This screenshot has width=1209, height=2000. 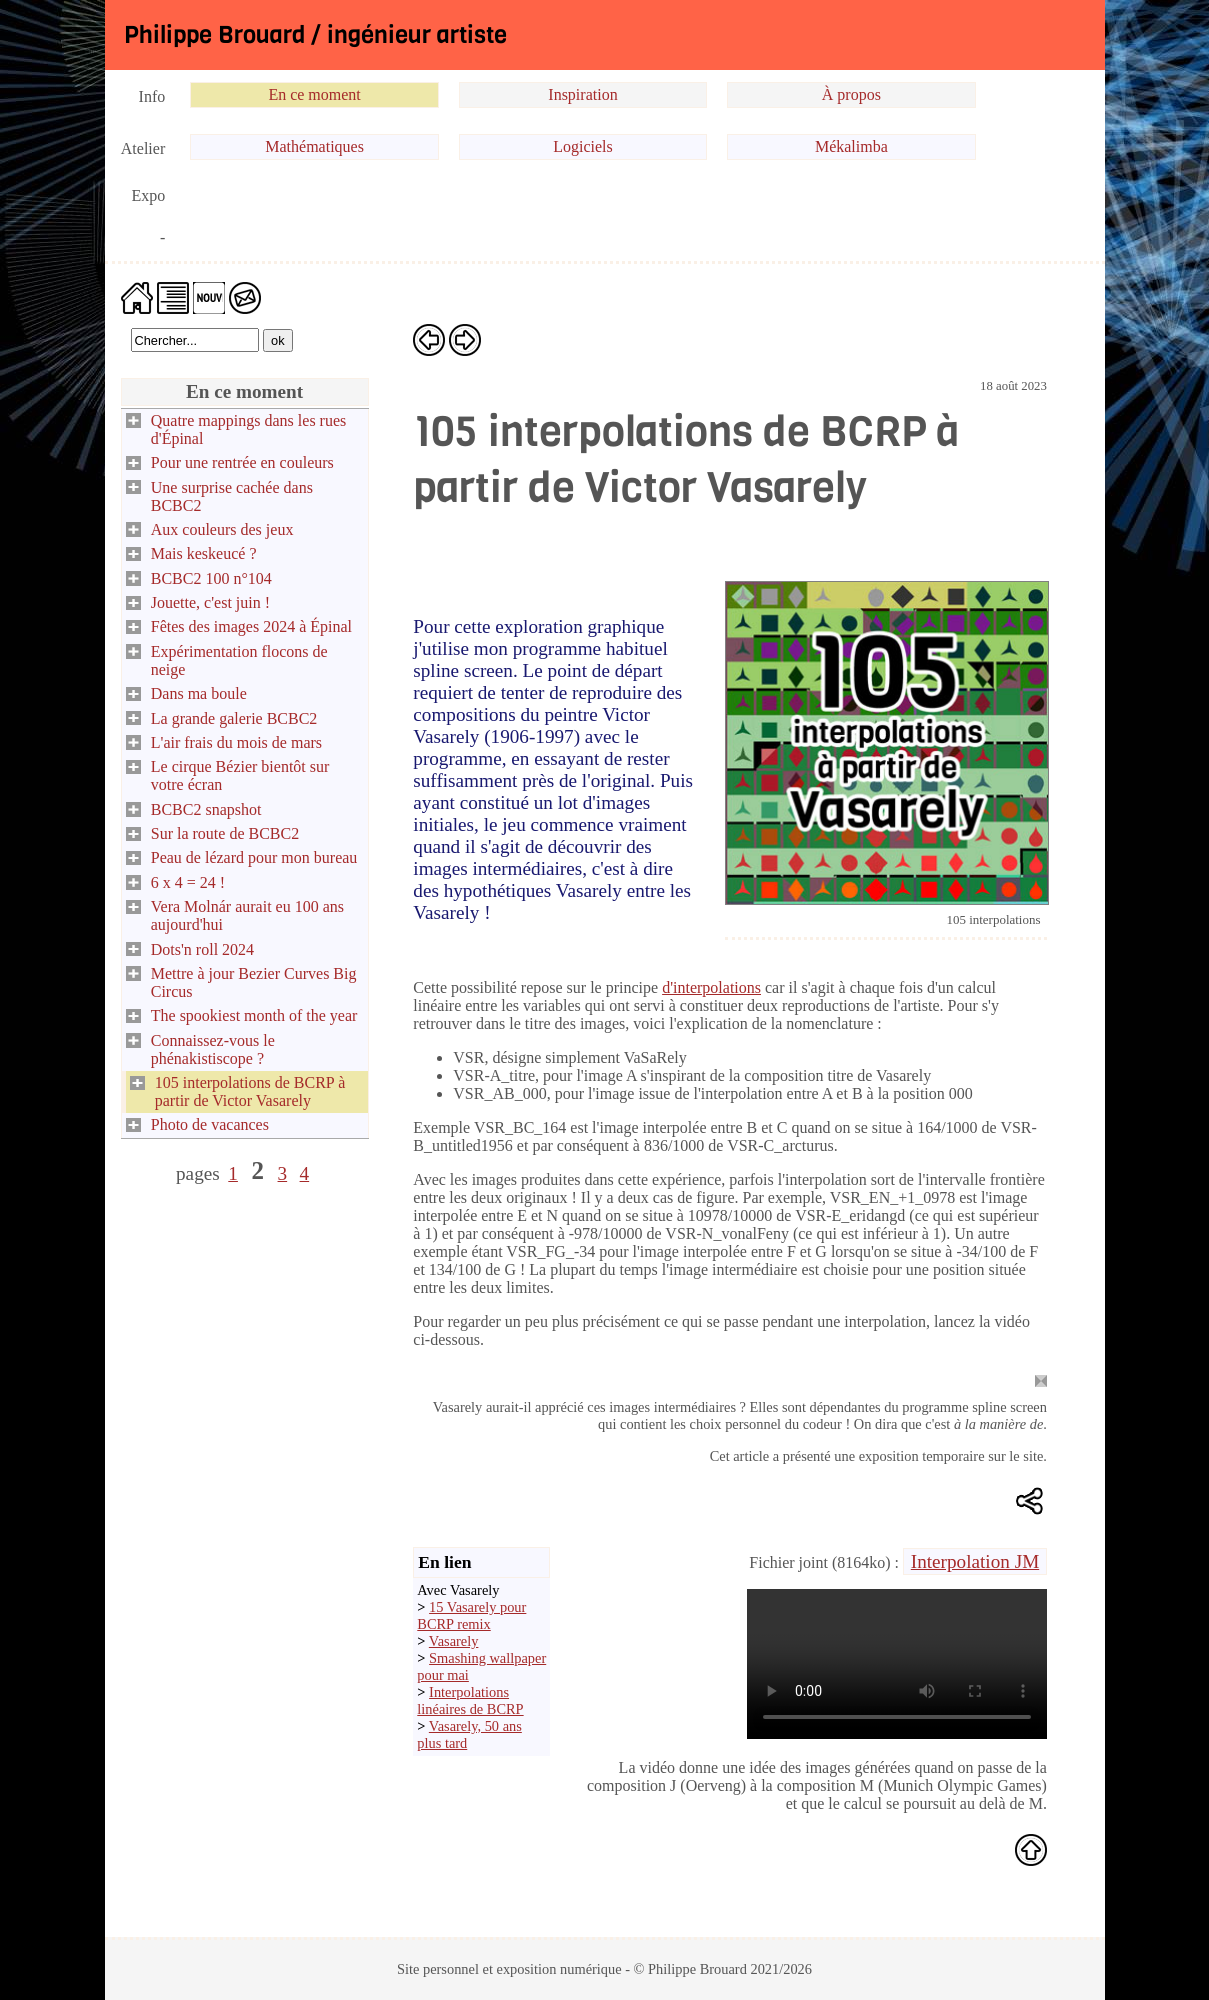 I want to click on Sur la route de BCBC2, so click(x=225, y=833).